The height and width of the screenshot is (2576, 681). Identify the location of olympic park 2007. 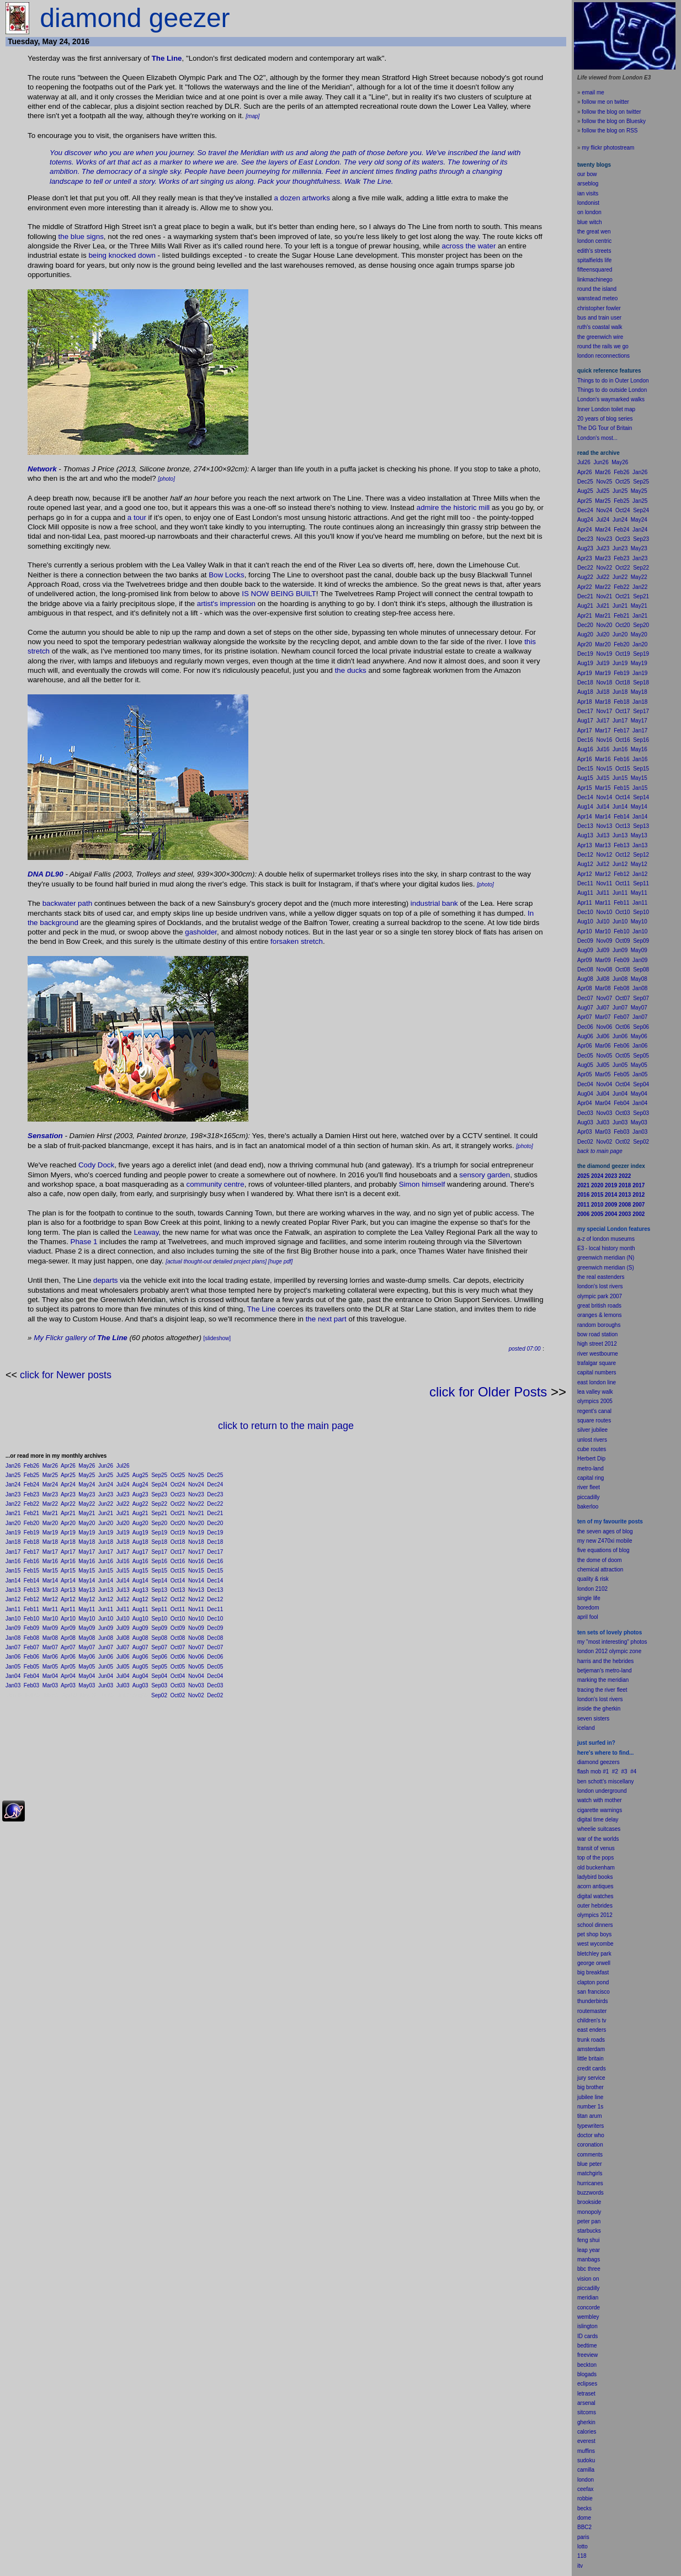
(599, 1296).